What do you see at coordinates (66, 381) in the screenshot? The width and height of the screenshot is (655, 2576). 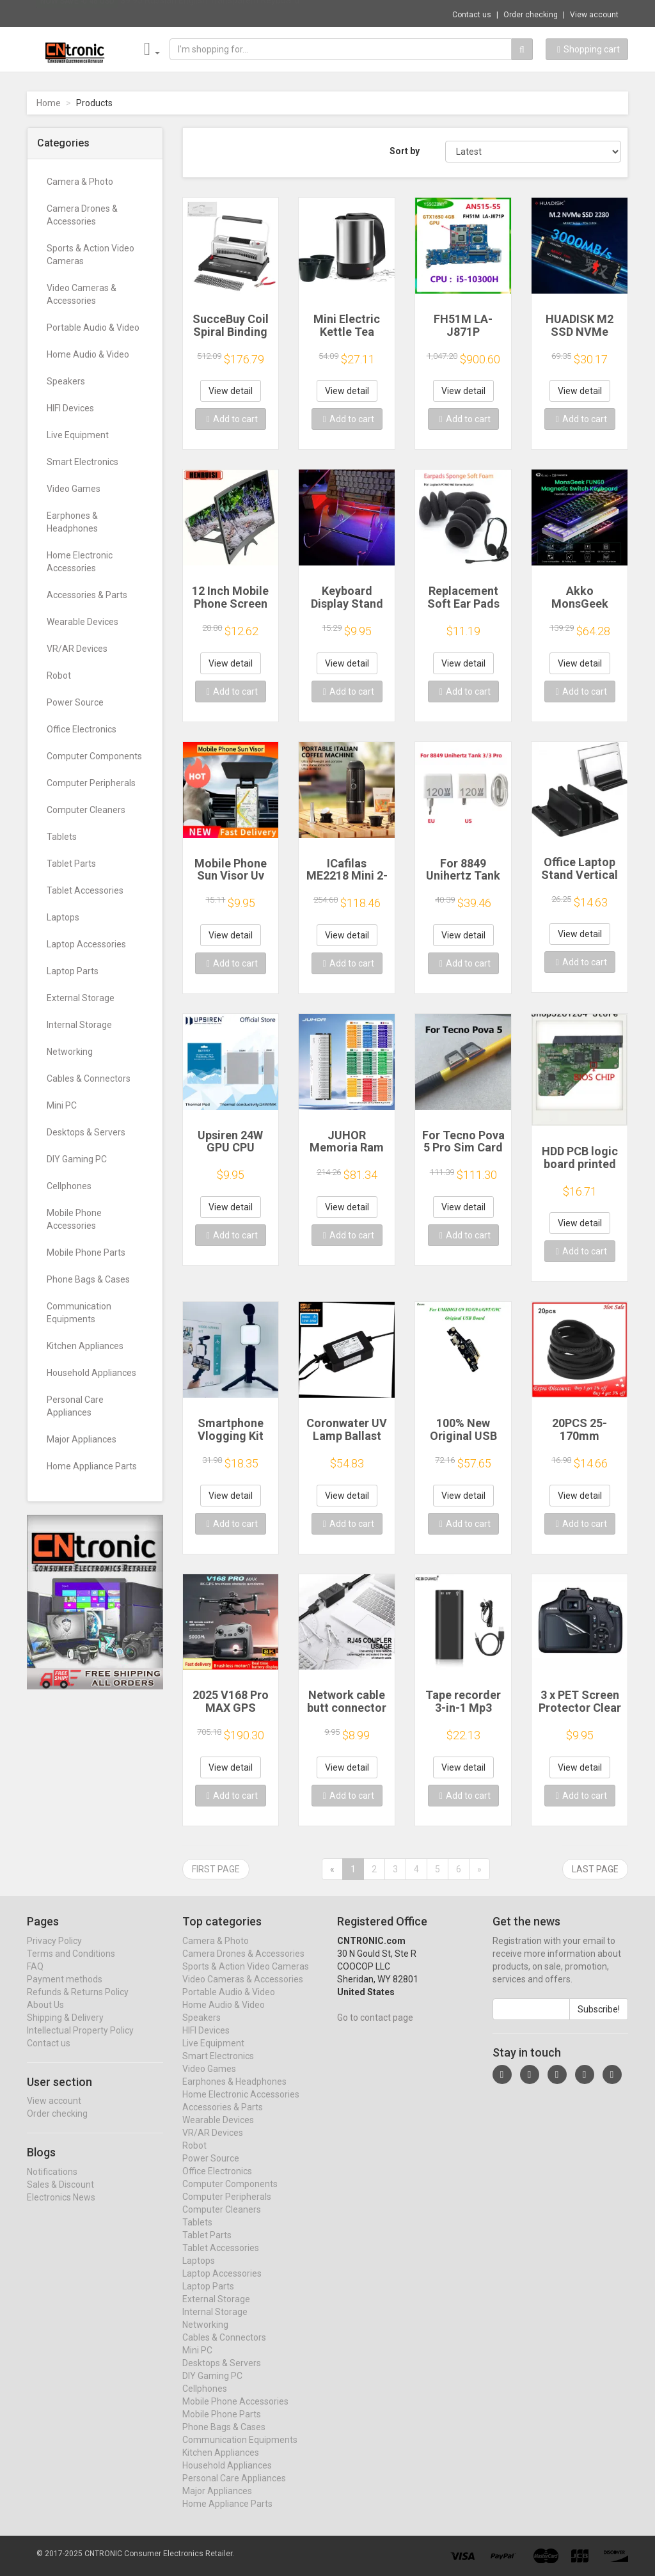 I see `Speakers` at bounding box center [66, 381].